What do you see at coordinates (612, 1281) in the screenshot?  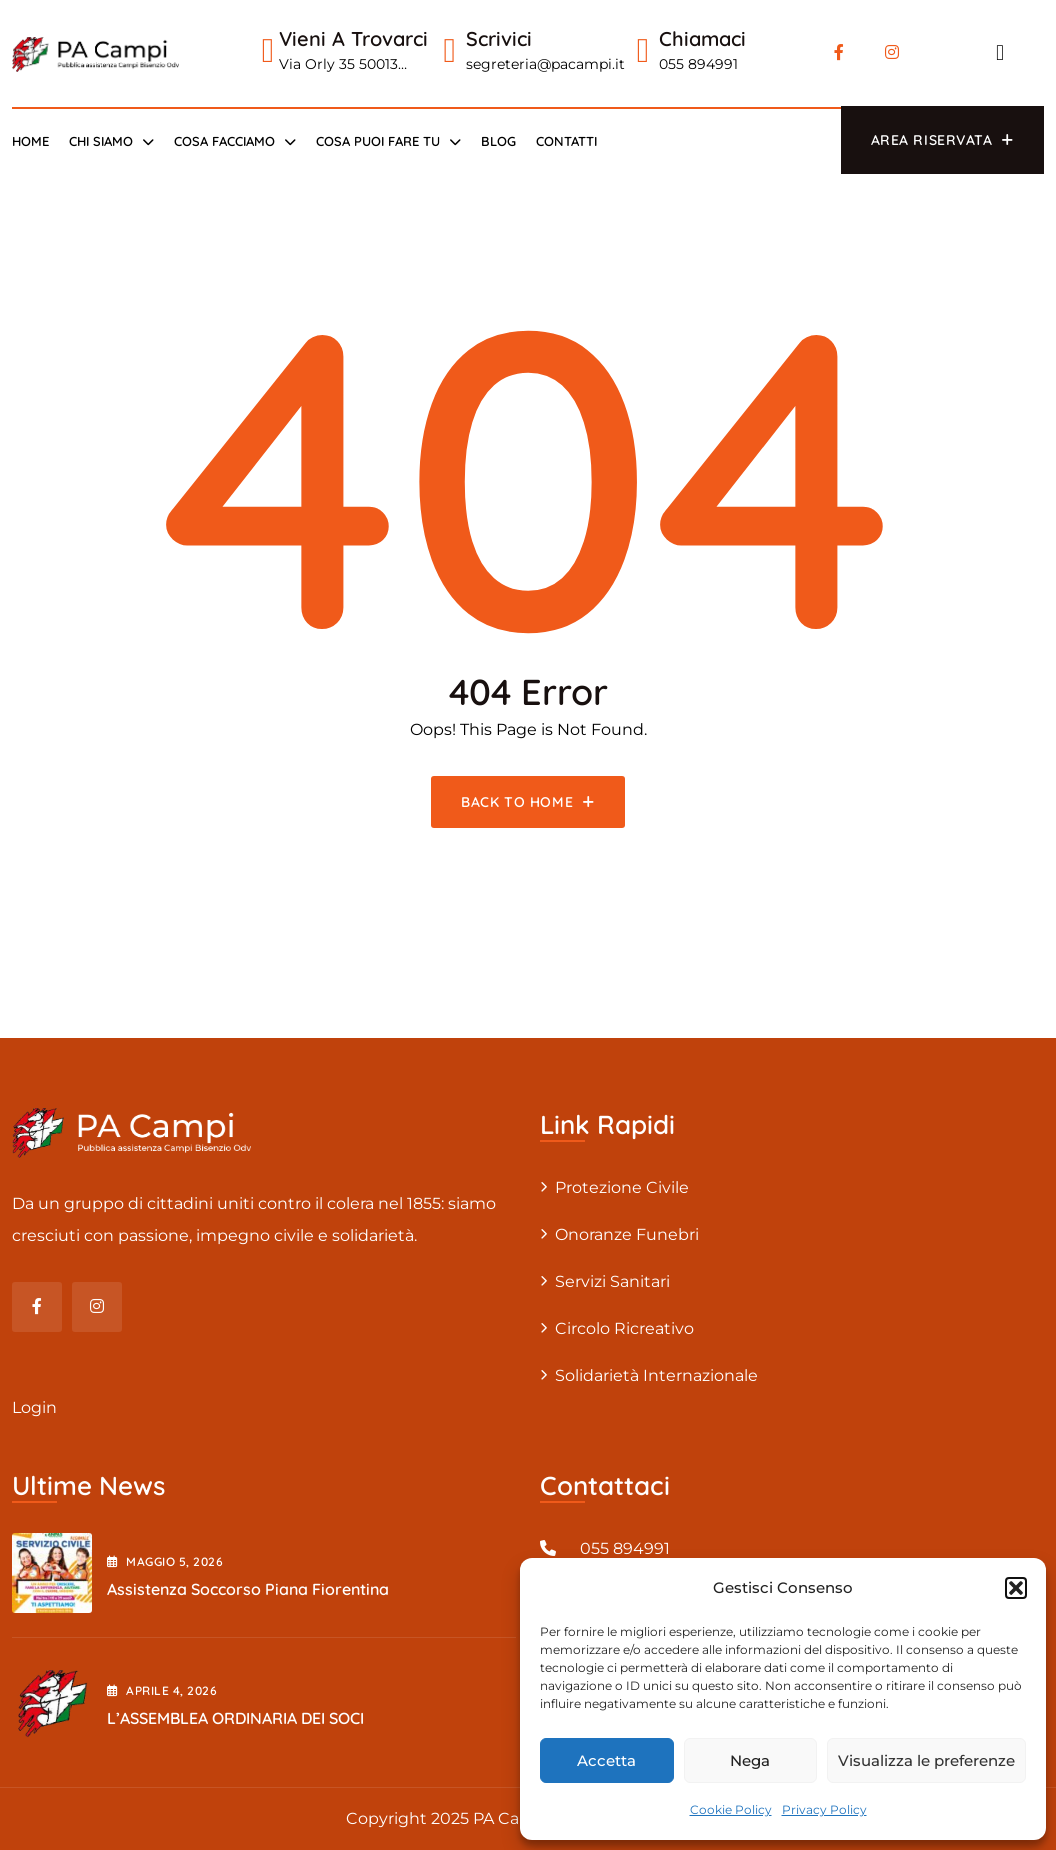 I see `Servizi sanitari` at bounding box center [612, 1281].